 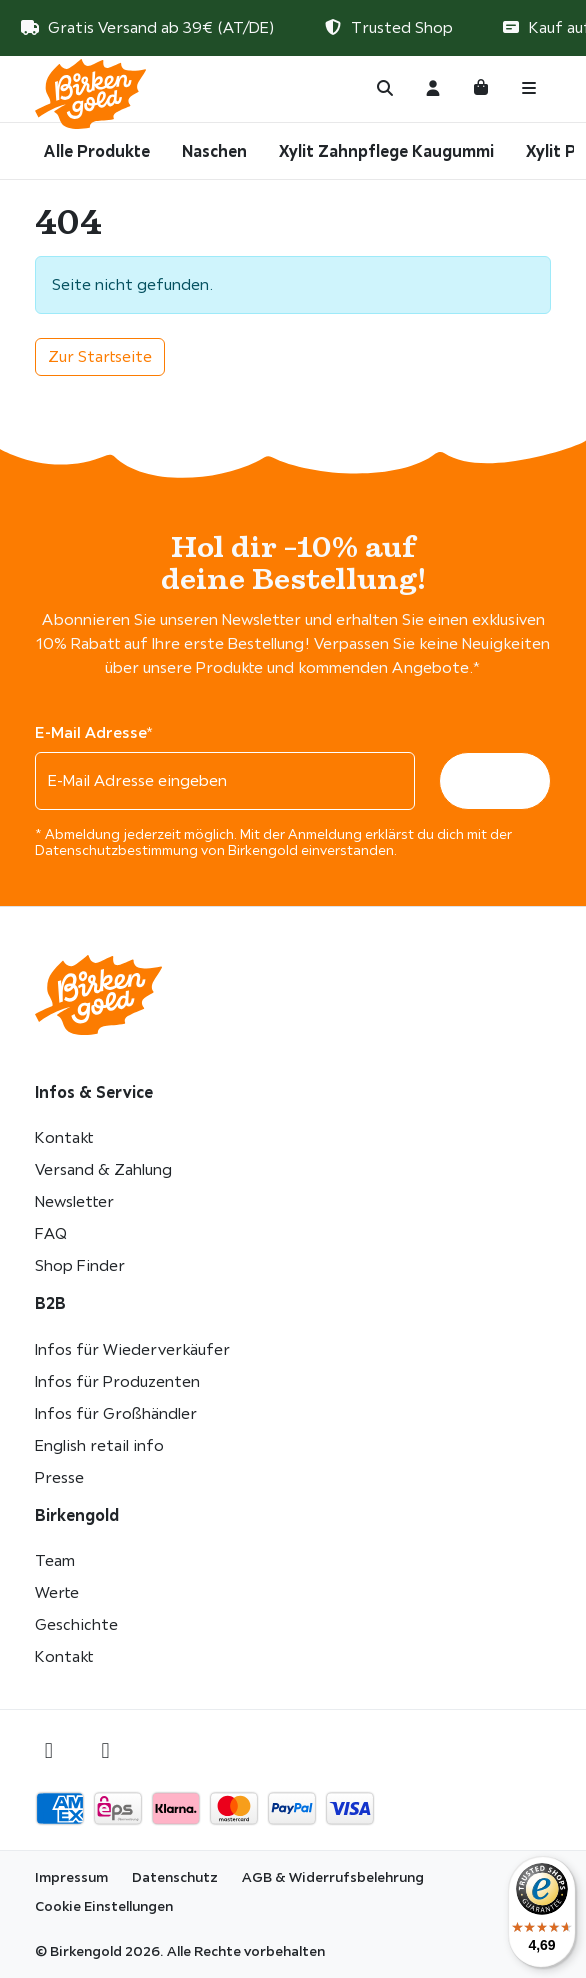 I want to click on AGB & Widerrufsbelehrung, so click(x=333, y=1877).